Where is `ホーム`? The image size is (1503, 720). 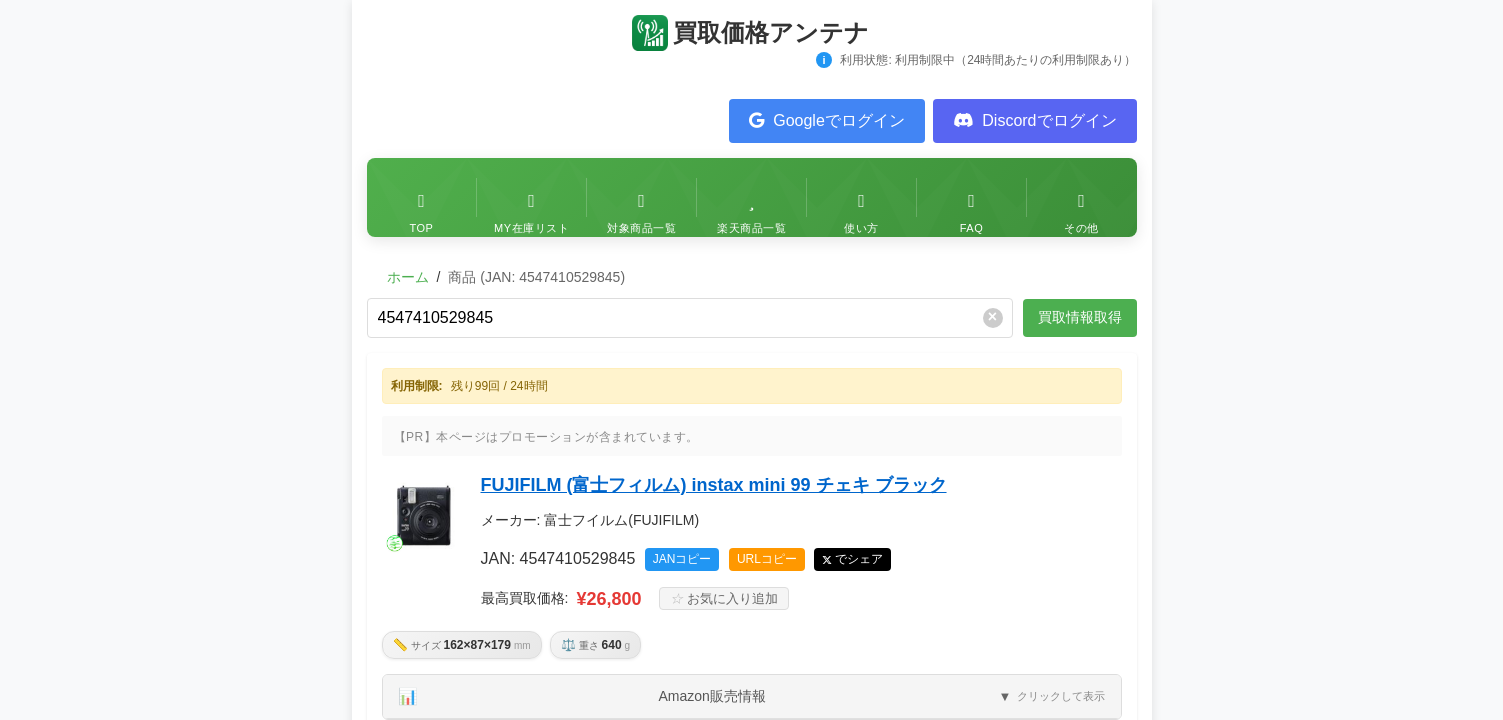 ホーム is located at coordinates (408, 277).